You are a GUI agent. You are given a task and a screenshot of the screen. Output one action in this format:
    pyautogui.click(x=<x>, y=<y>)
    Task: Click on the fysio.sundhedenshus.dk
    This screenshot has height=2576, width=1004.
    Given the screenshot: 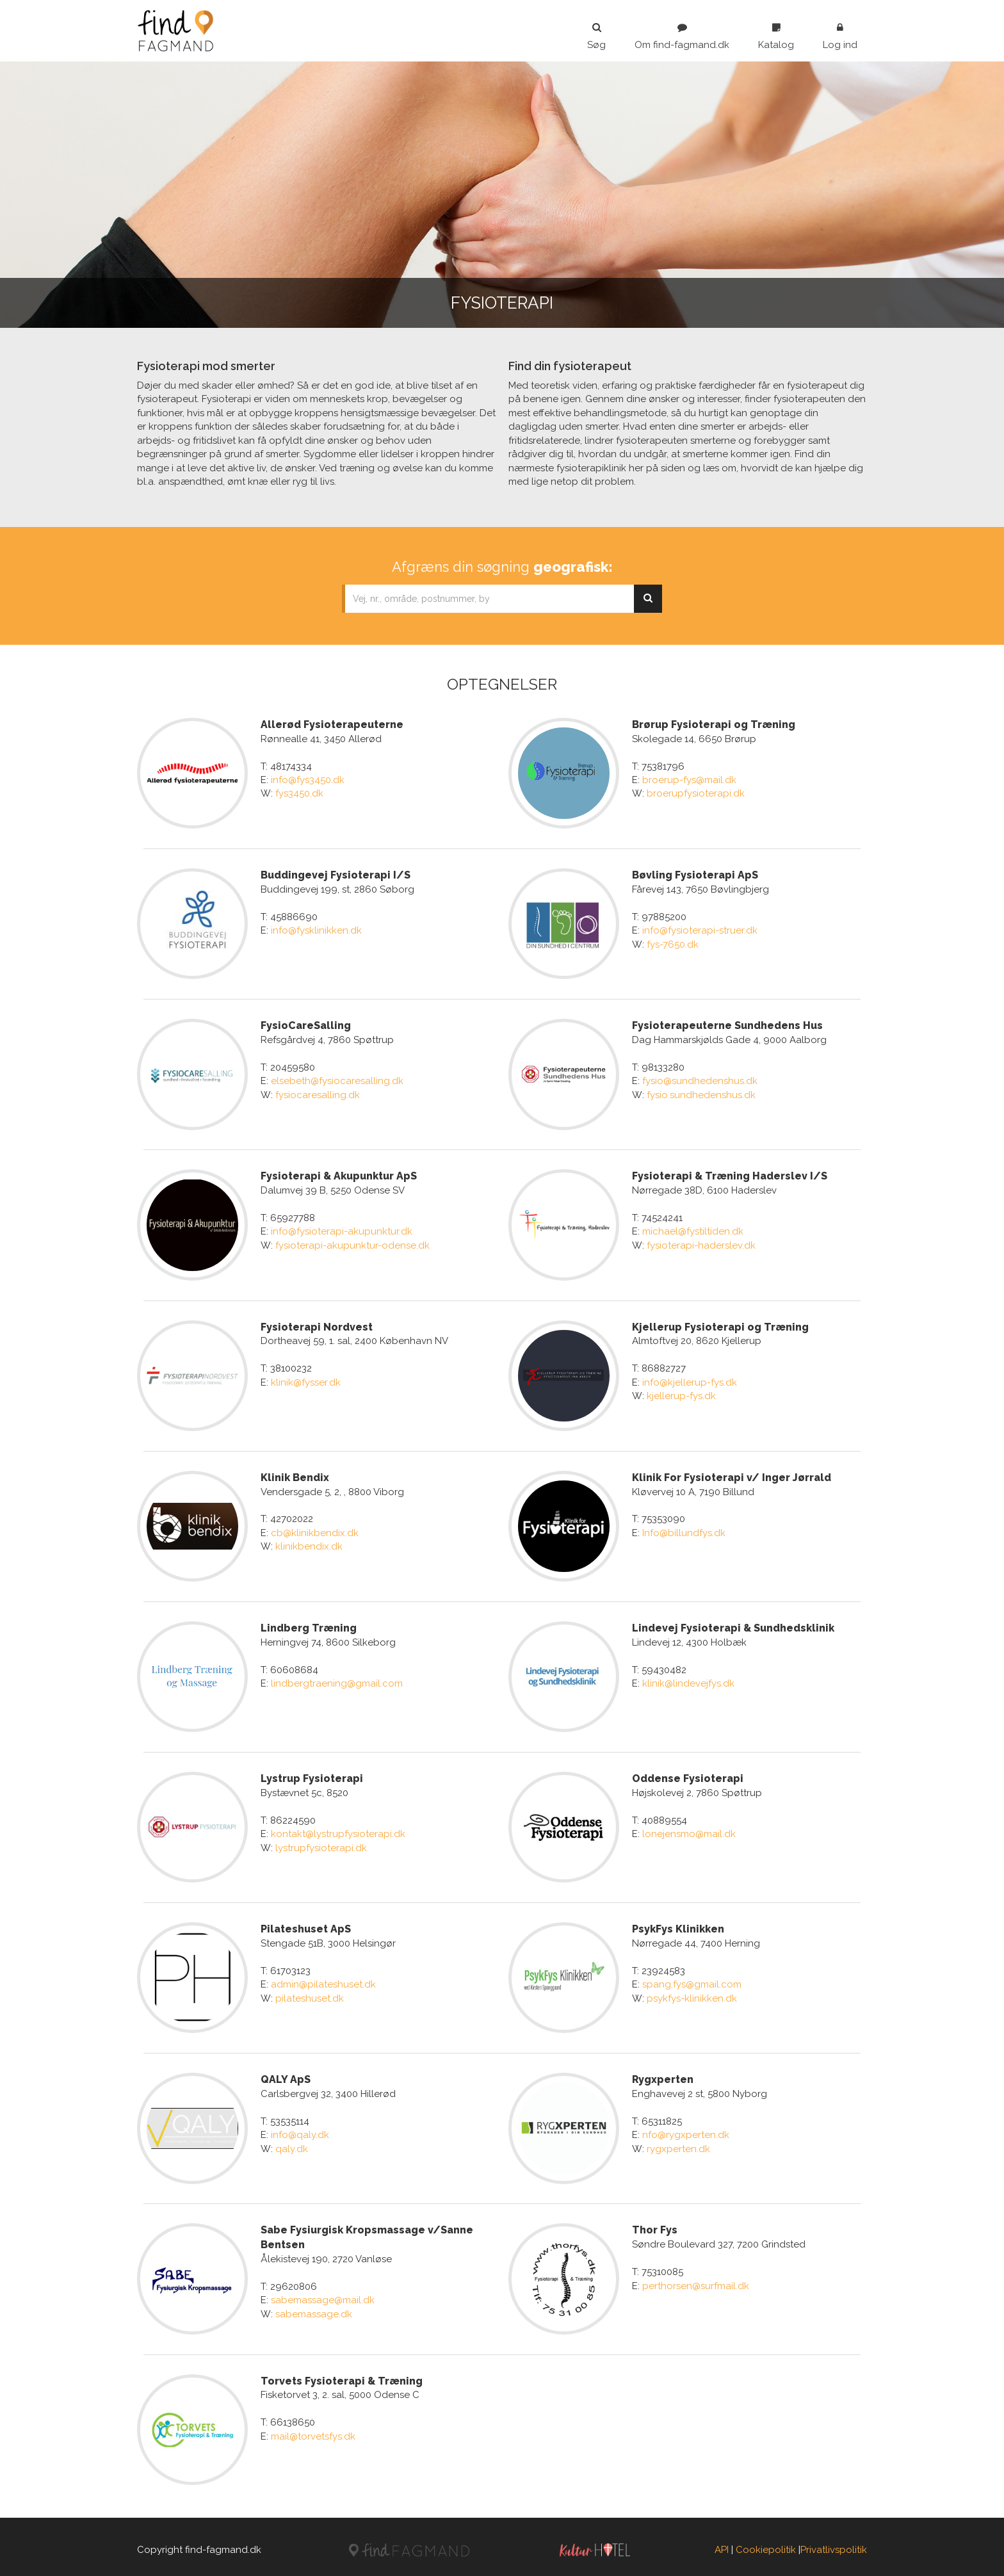 What is the action you would take?
    pyautogui.click(x=701, y=1093)
    